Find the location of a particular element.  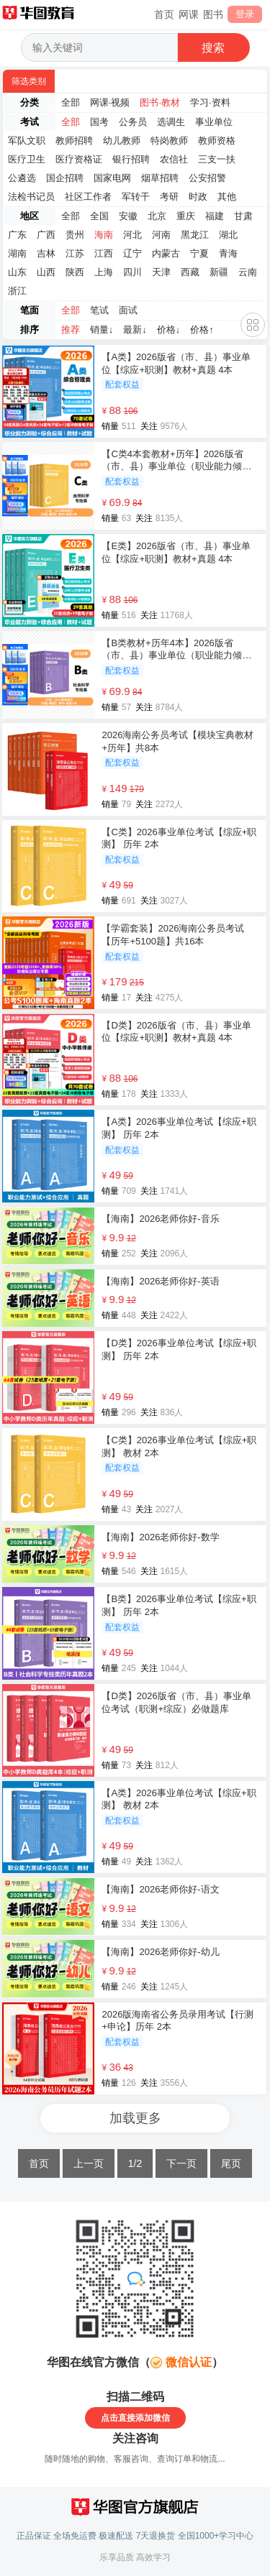

教师资格 is located at coordinates (216, 140).